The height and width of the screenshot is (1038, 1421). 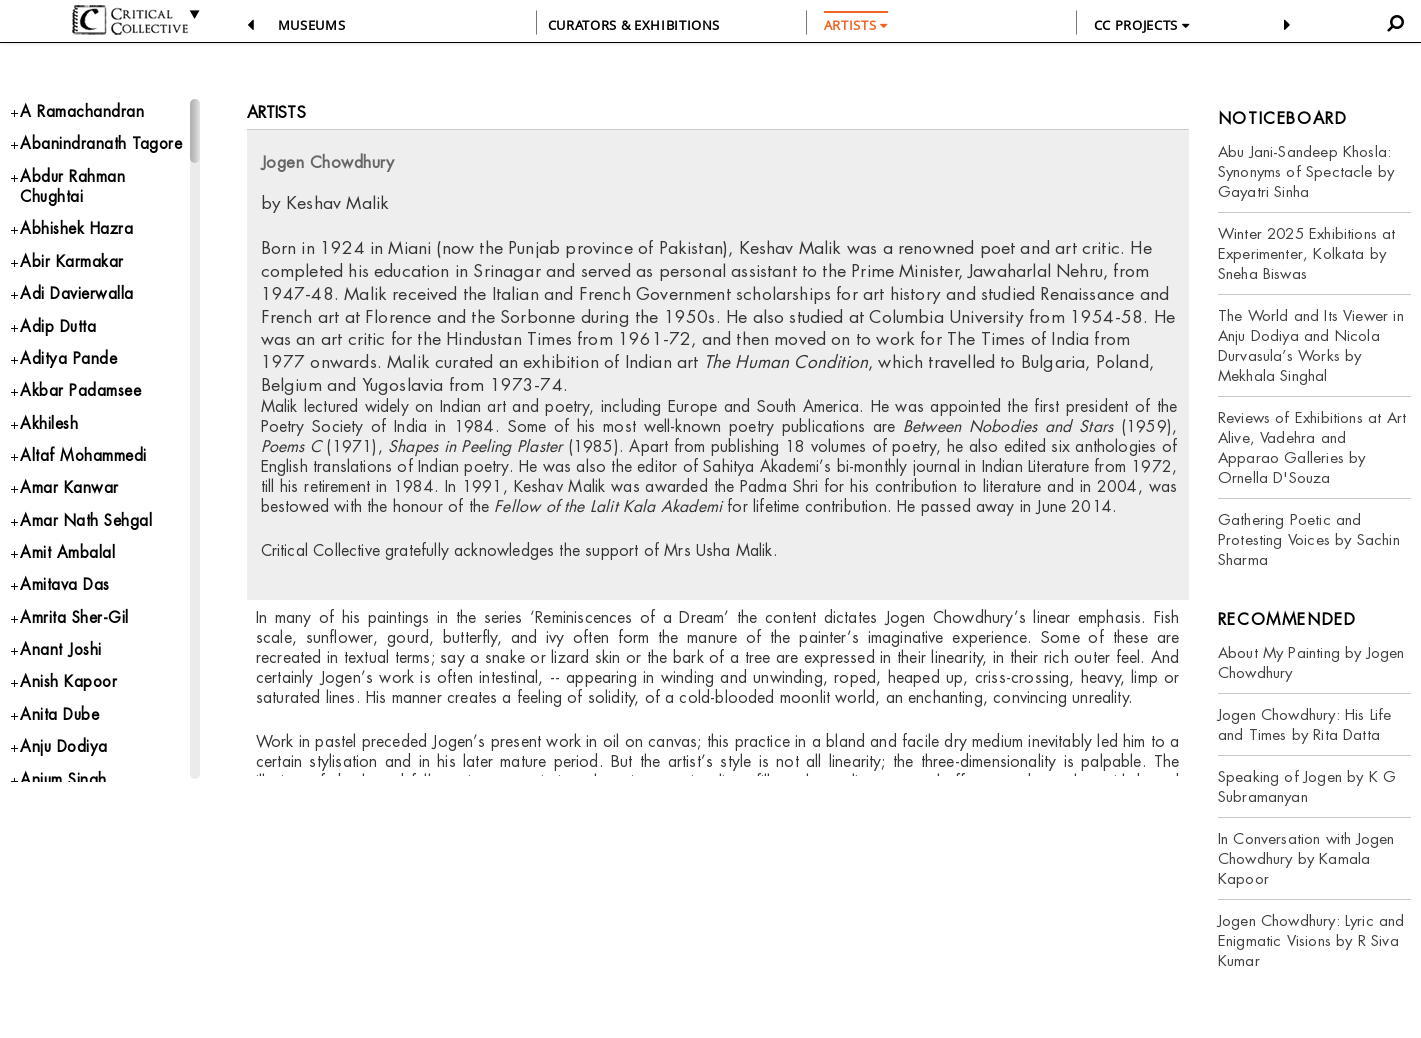 What do you see at coordinates (69, 499) in the screenshot?
I see `Amar Kanwar` at bounding box center [69, 499].